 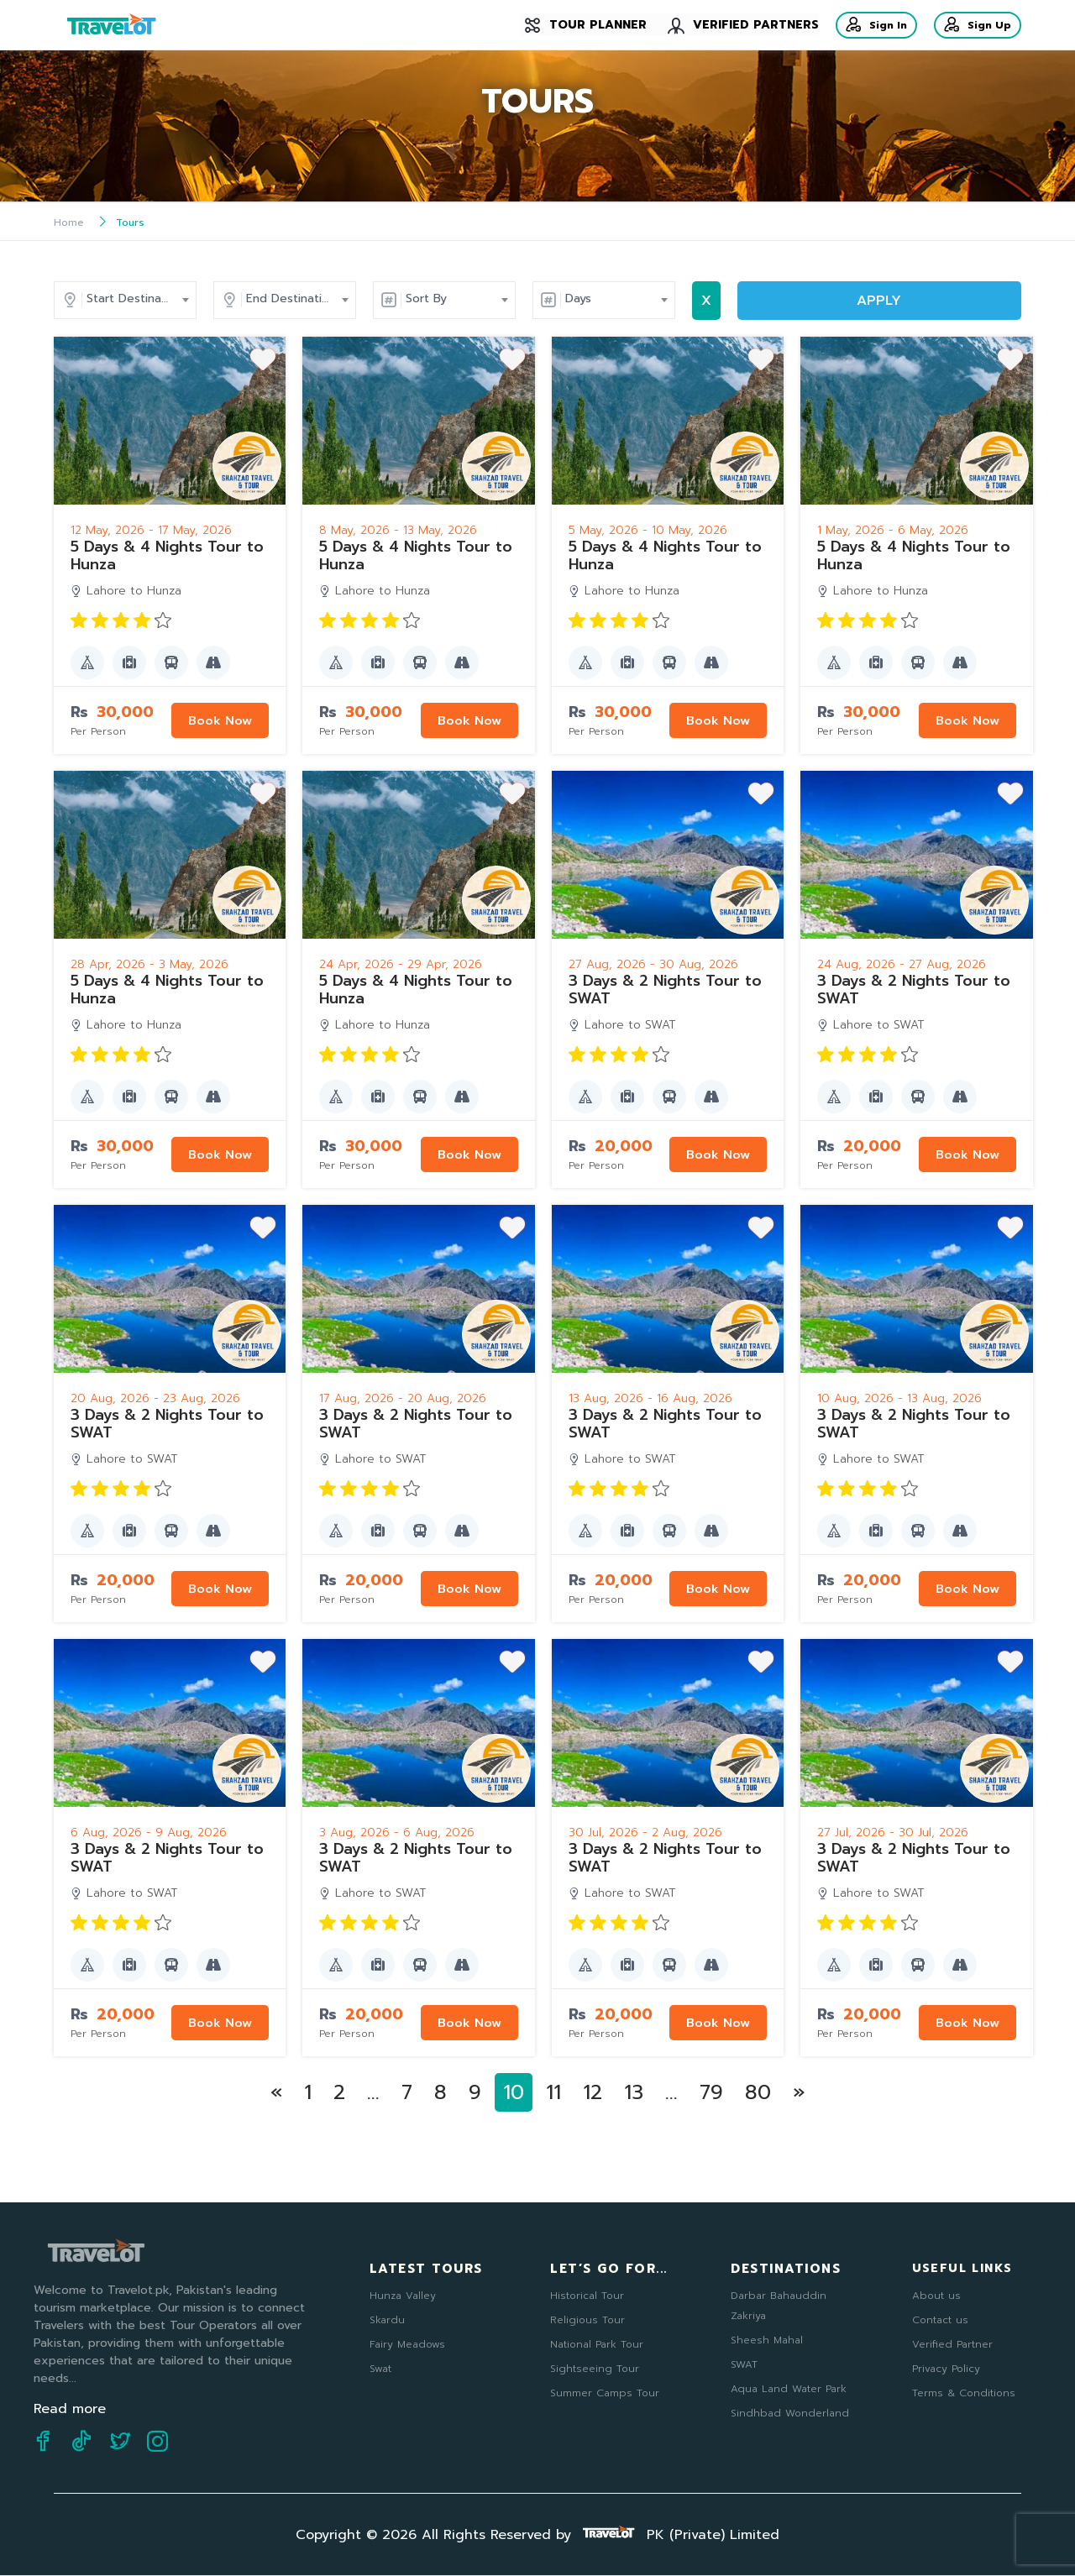 What do you see at coordinates (387, 2319) in the screenshot?
I see `Skardu` at bounding box center [387, 2319].